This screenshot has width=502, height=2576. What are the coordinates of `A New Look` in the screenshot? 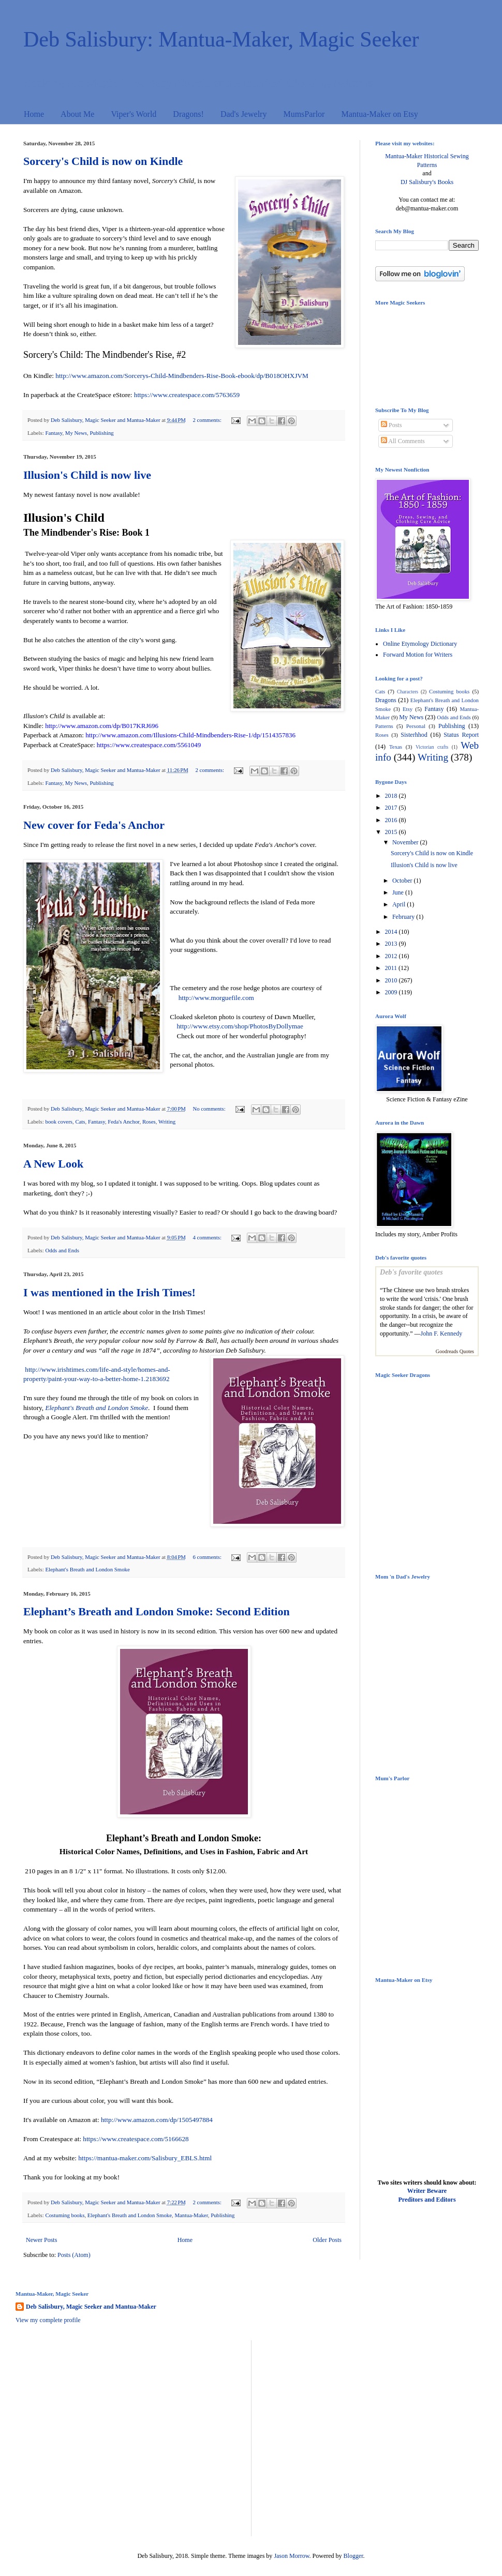 It's located at (53, 1163).